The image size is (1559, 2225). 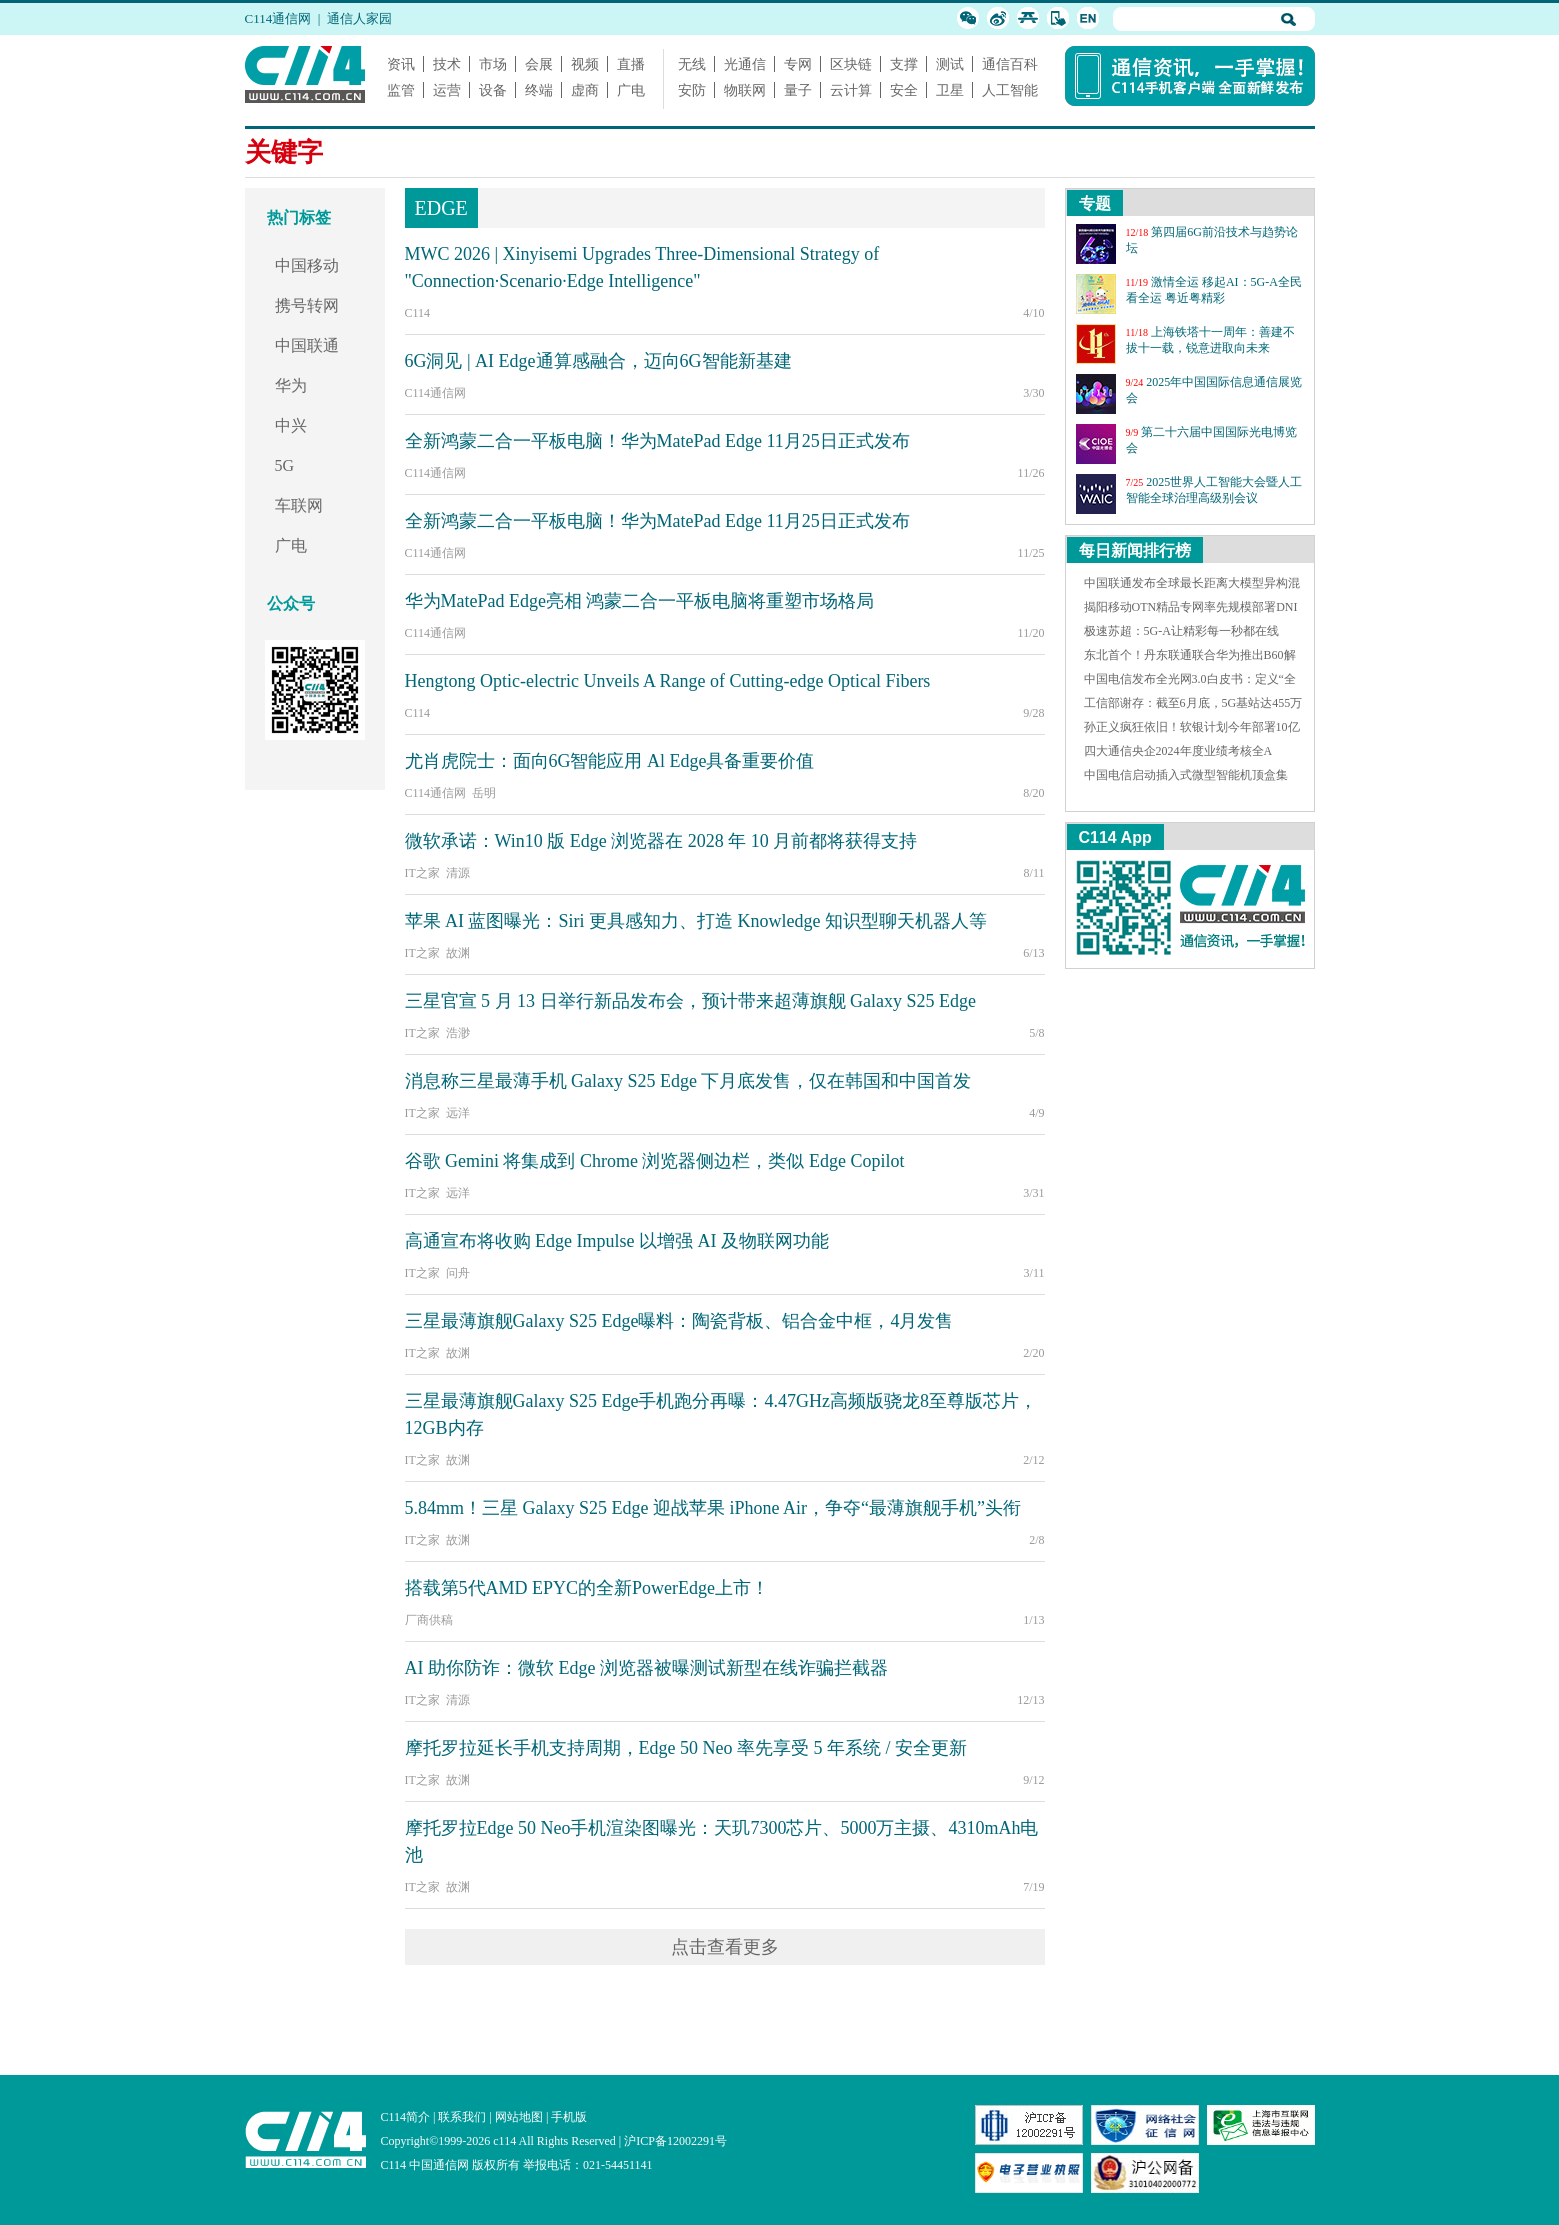 What do you see at coordinates (655, 1161) in the screenshot?
I see `谷歌 Gemini 将集成到 Chrome 浏览器侧边栏，类似 Edge Copilot` at bounding box center [655, 1161].